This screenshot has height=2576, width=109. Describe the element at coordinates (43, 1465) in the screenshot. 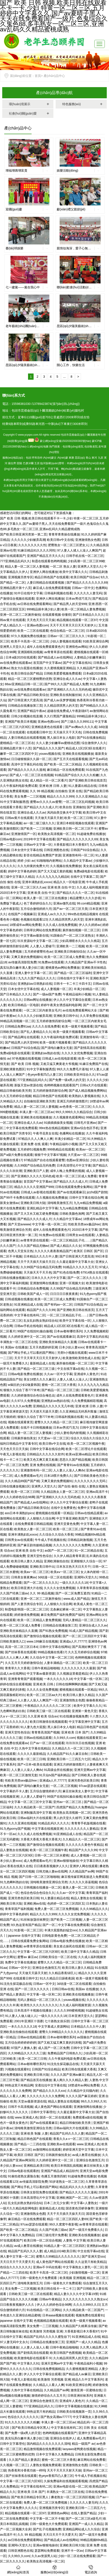

I see `亚洲 免费在线视频` at that location.